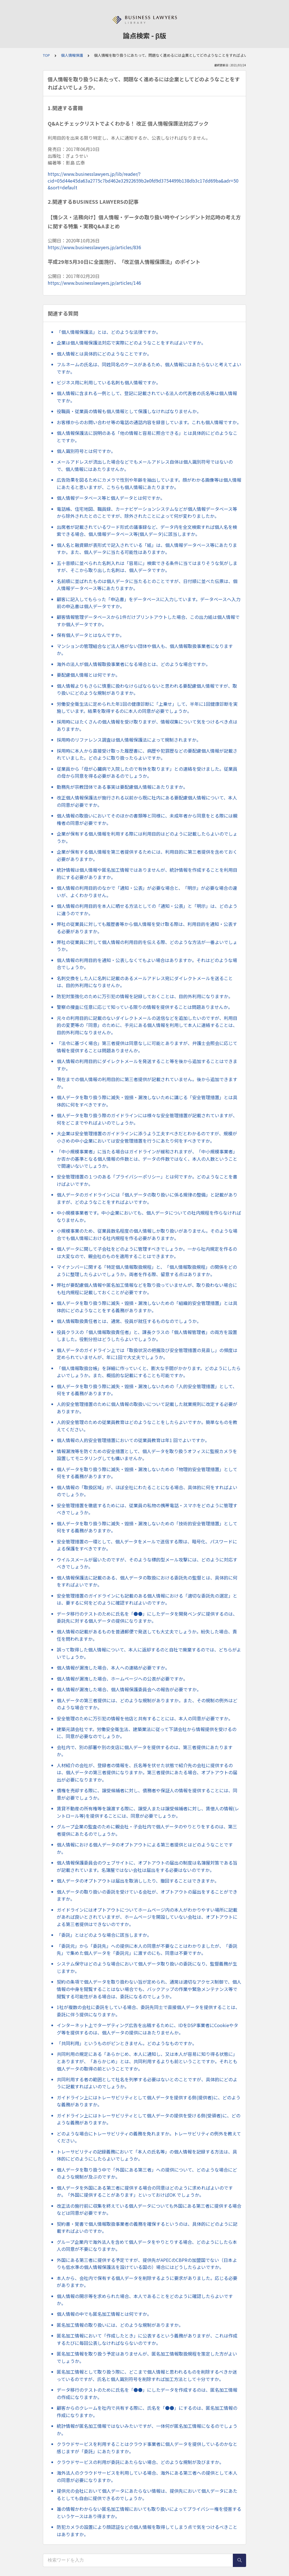  Describe the element at coordinates (120, 2324) in the screenshot. I see `匿名加工情報の取り扱いには、どのような規制がありますか。` at that location.